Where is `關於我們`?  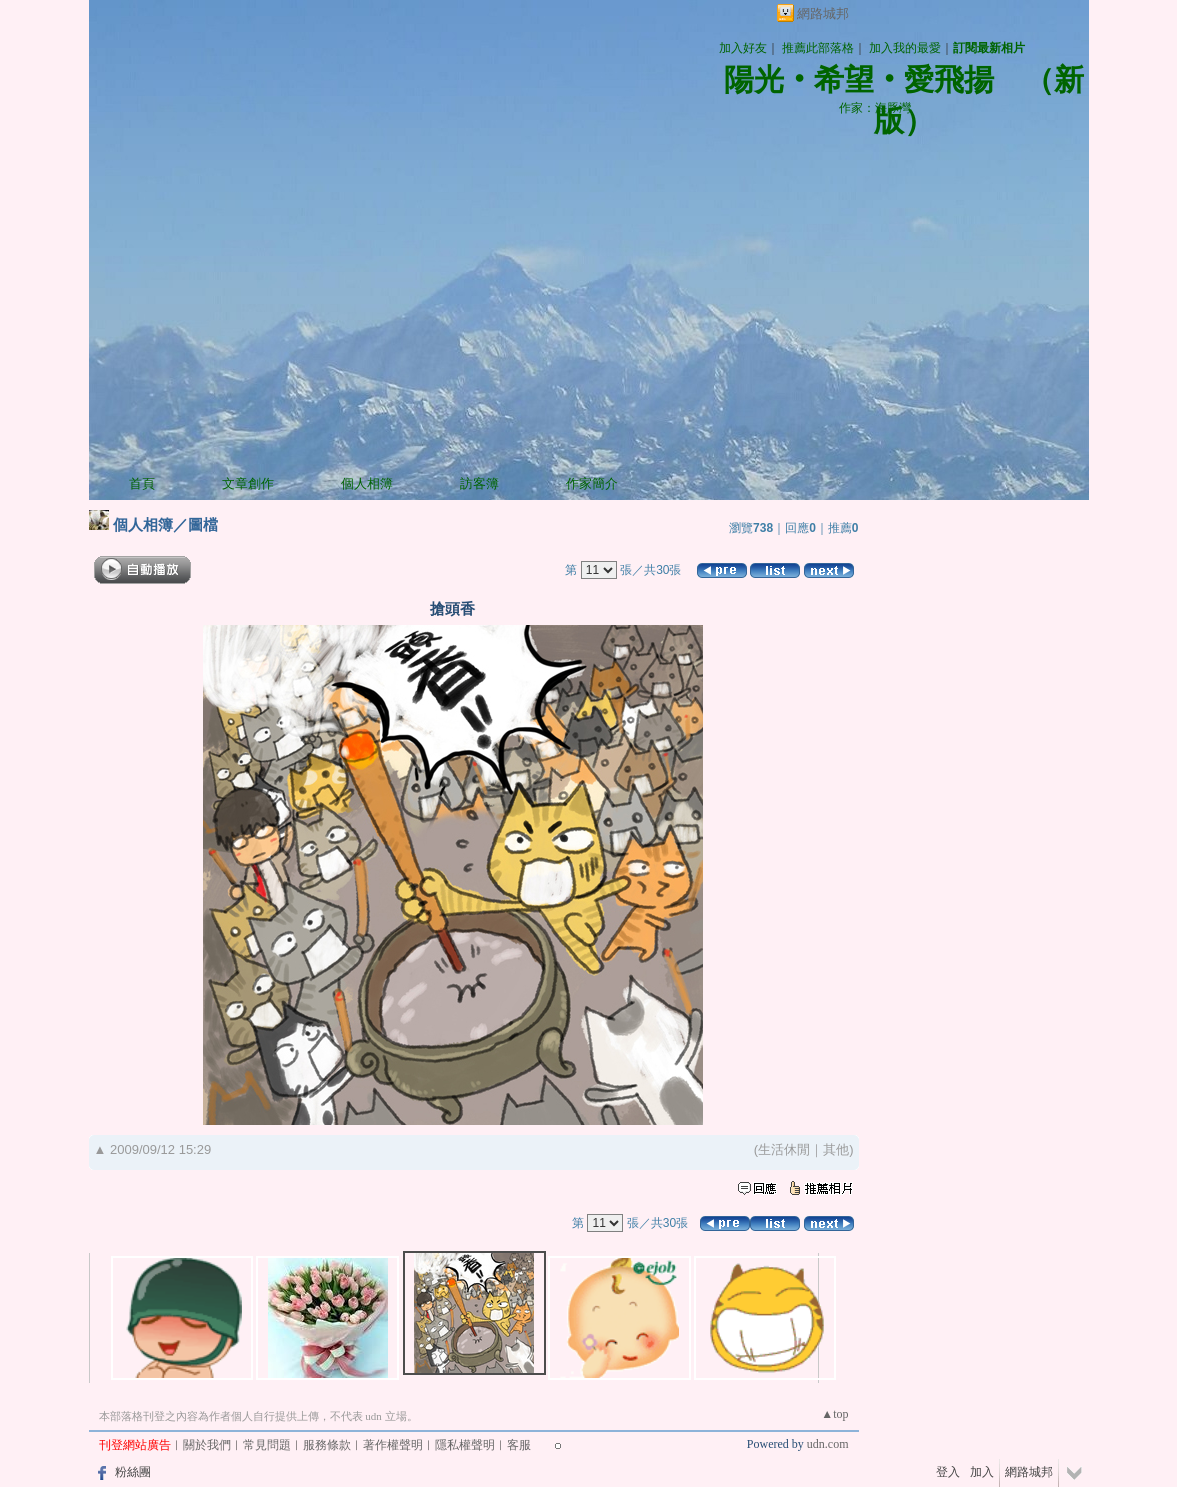 關於我們 is located at coordinates (207, 1445).